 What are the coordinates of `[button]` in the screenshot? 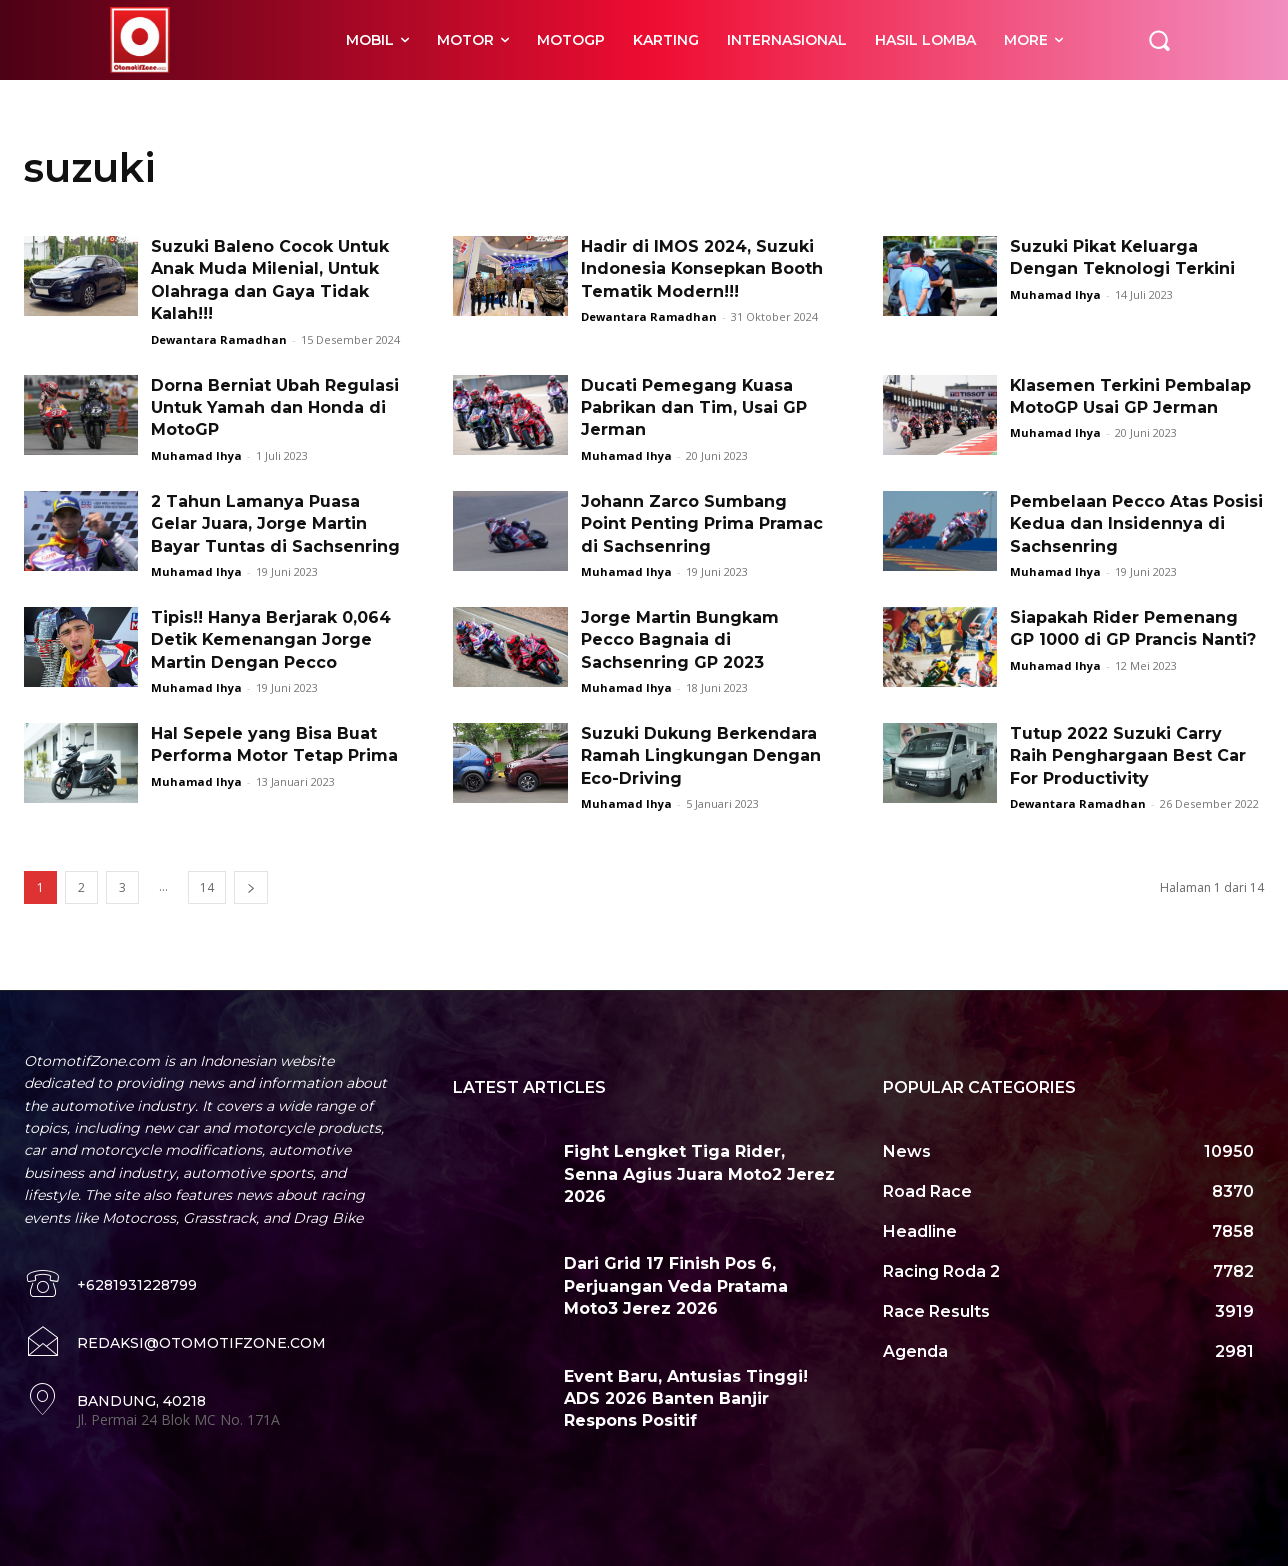 It's located at (1159, 40).